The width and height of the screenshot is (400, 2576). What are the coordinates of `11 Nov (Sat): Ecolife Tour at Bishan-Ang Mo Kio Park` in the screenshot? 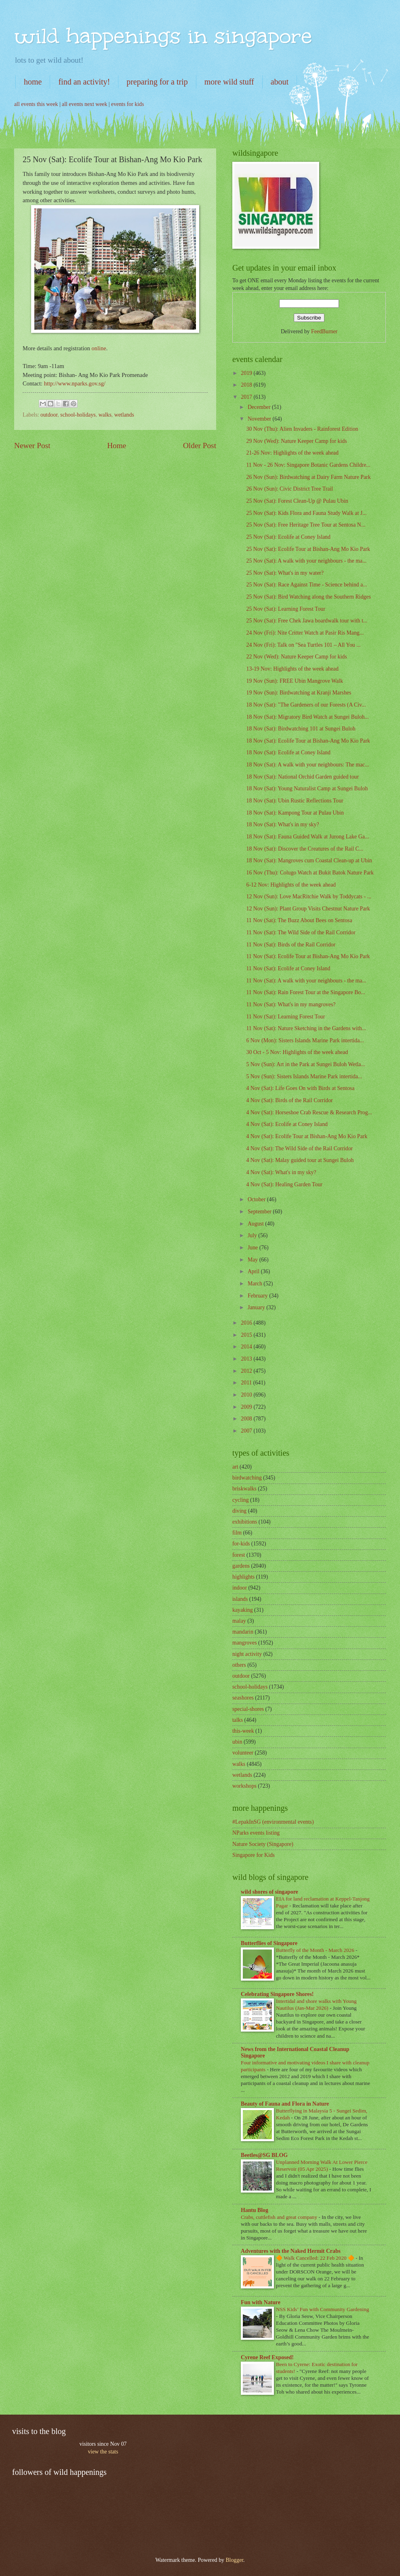 It's located at (308, 956).